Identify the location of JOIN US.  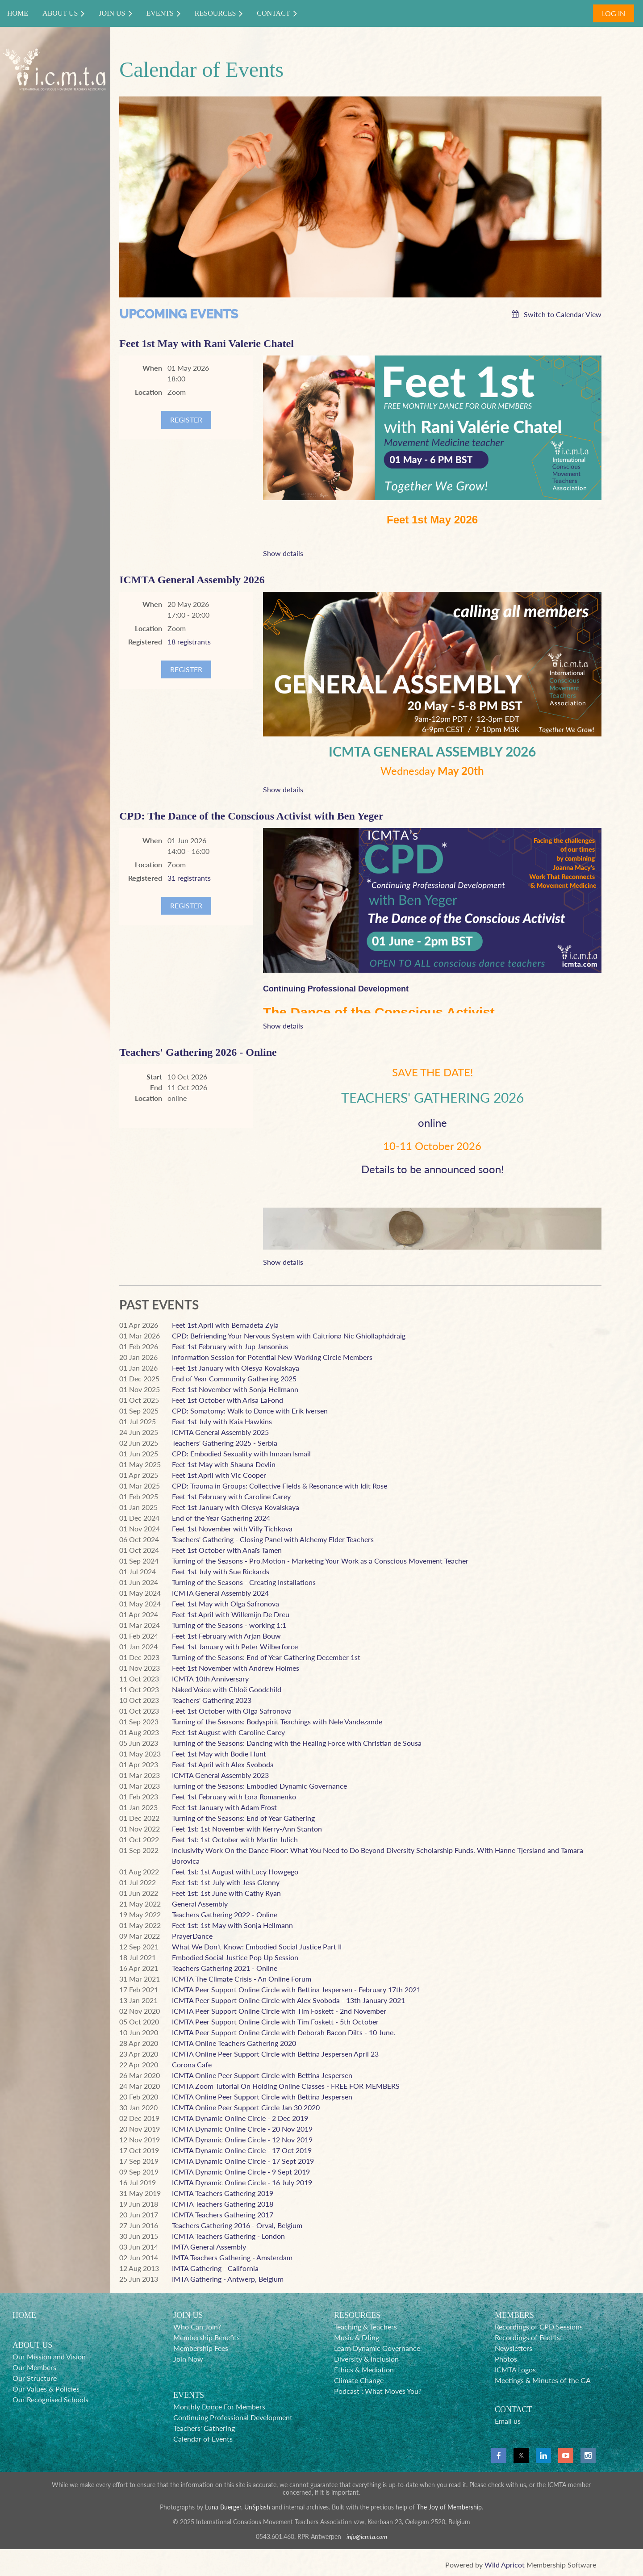
(188, 2315).